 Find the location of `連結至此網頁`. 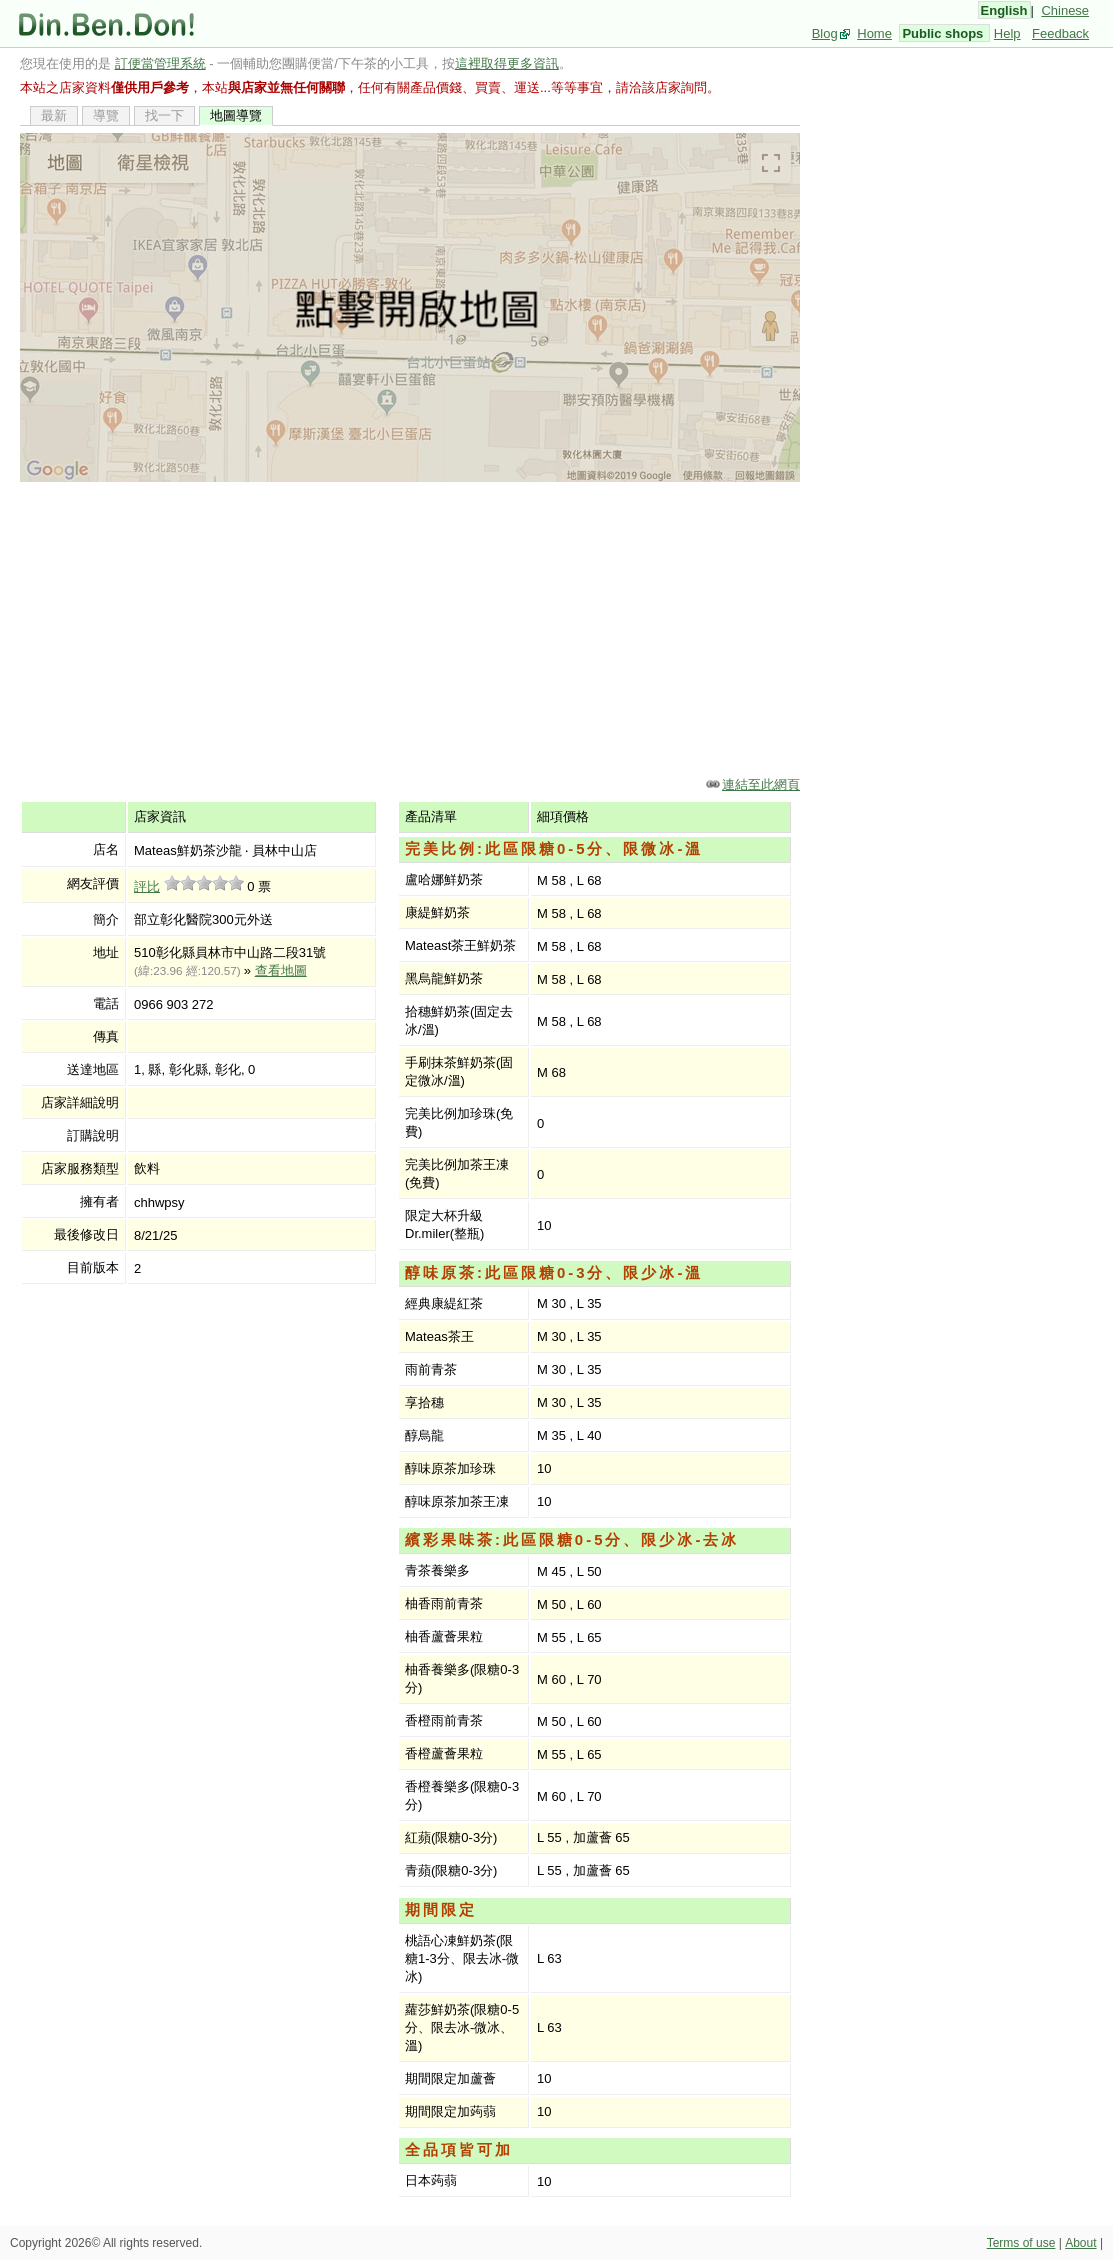

連結至此網頁 is located at coordinates (761, 784).